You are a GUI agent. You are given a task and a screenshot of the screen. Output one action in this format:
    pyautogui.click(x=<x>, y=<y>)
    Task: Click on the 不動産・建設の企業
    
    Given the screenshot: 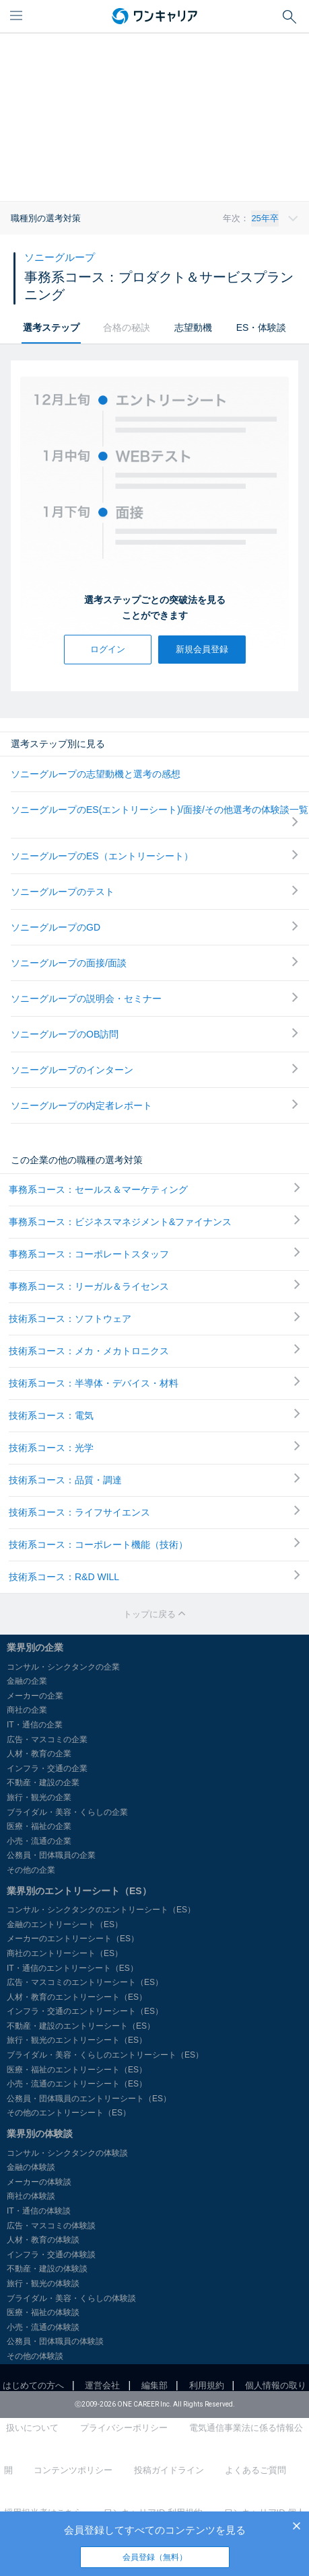 What is the action you would take?
    pyautogui.click(x=43, y=1782)
    